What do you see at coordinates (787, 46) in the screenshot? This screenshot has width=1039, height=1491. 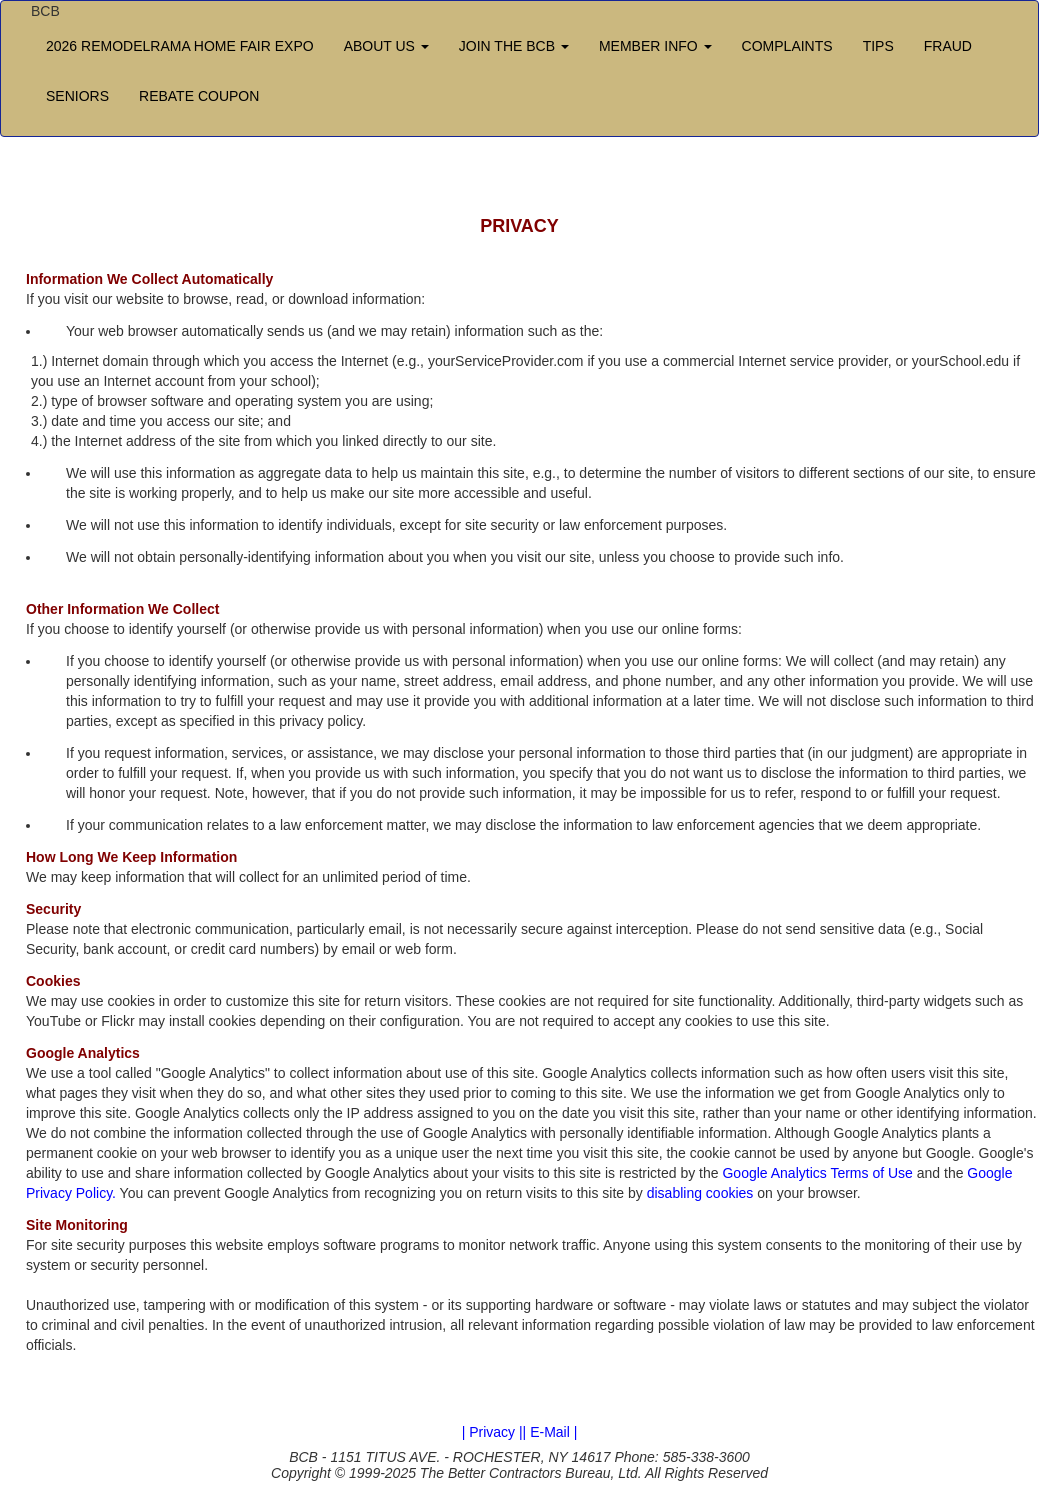 I see `COMPLAINTS` at bounding box center [787, 46].